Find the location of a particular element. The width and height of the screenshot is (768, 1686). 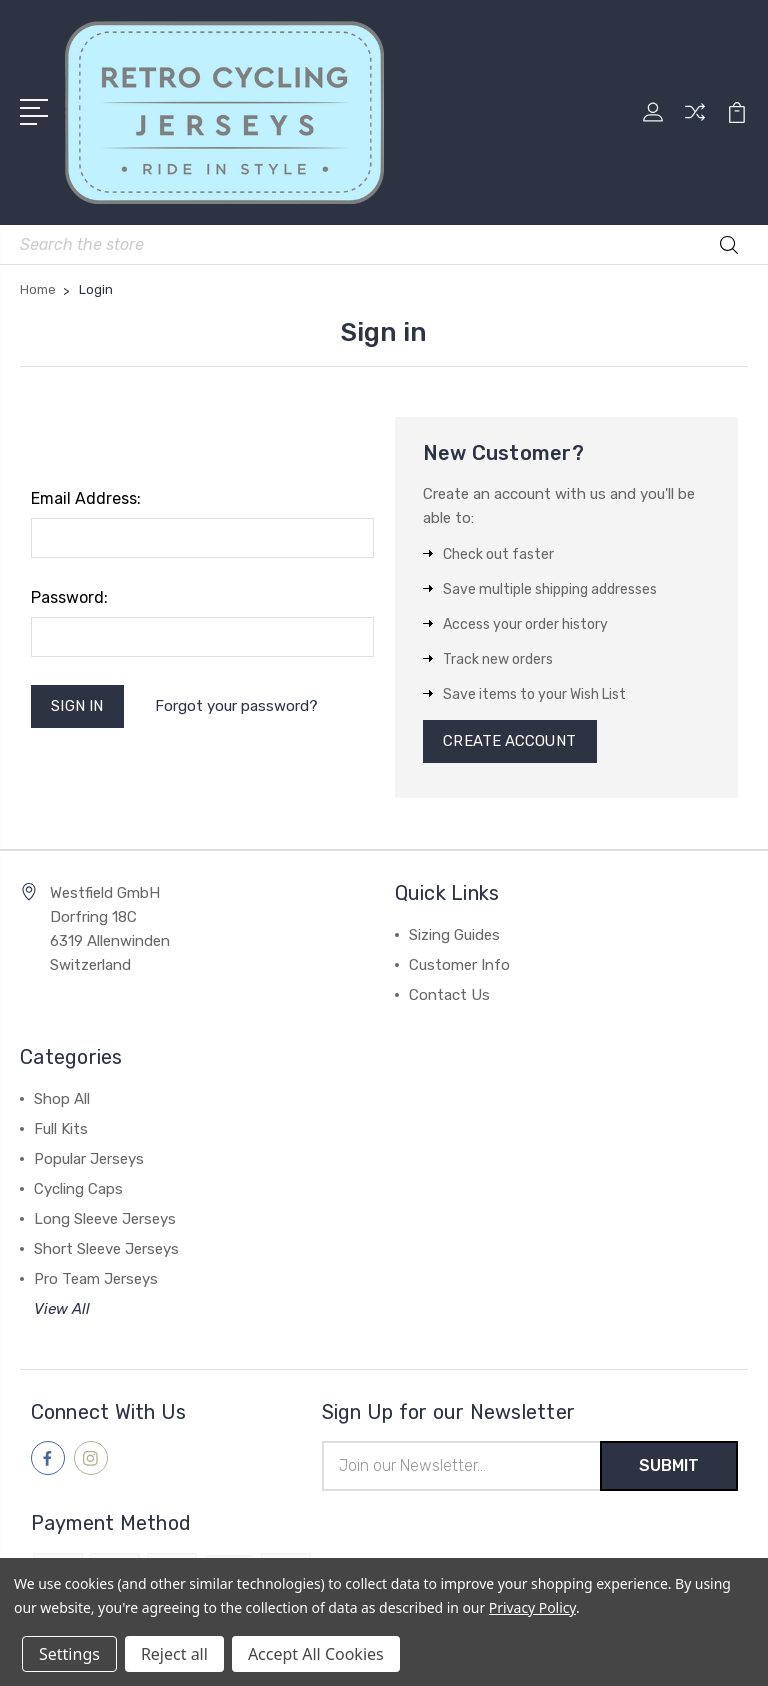

Popular Jerseys is located at coordinates (89, 1160).